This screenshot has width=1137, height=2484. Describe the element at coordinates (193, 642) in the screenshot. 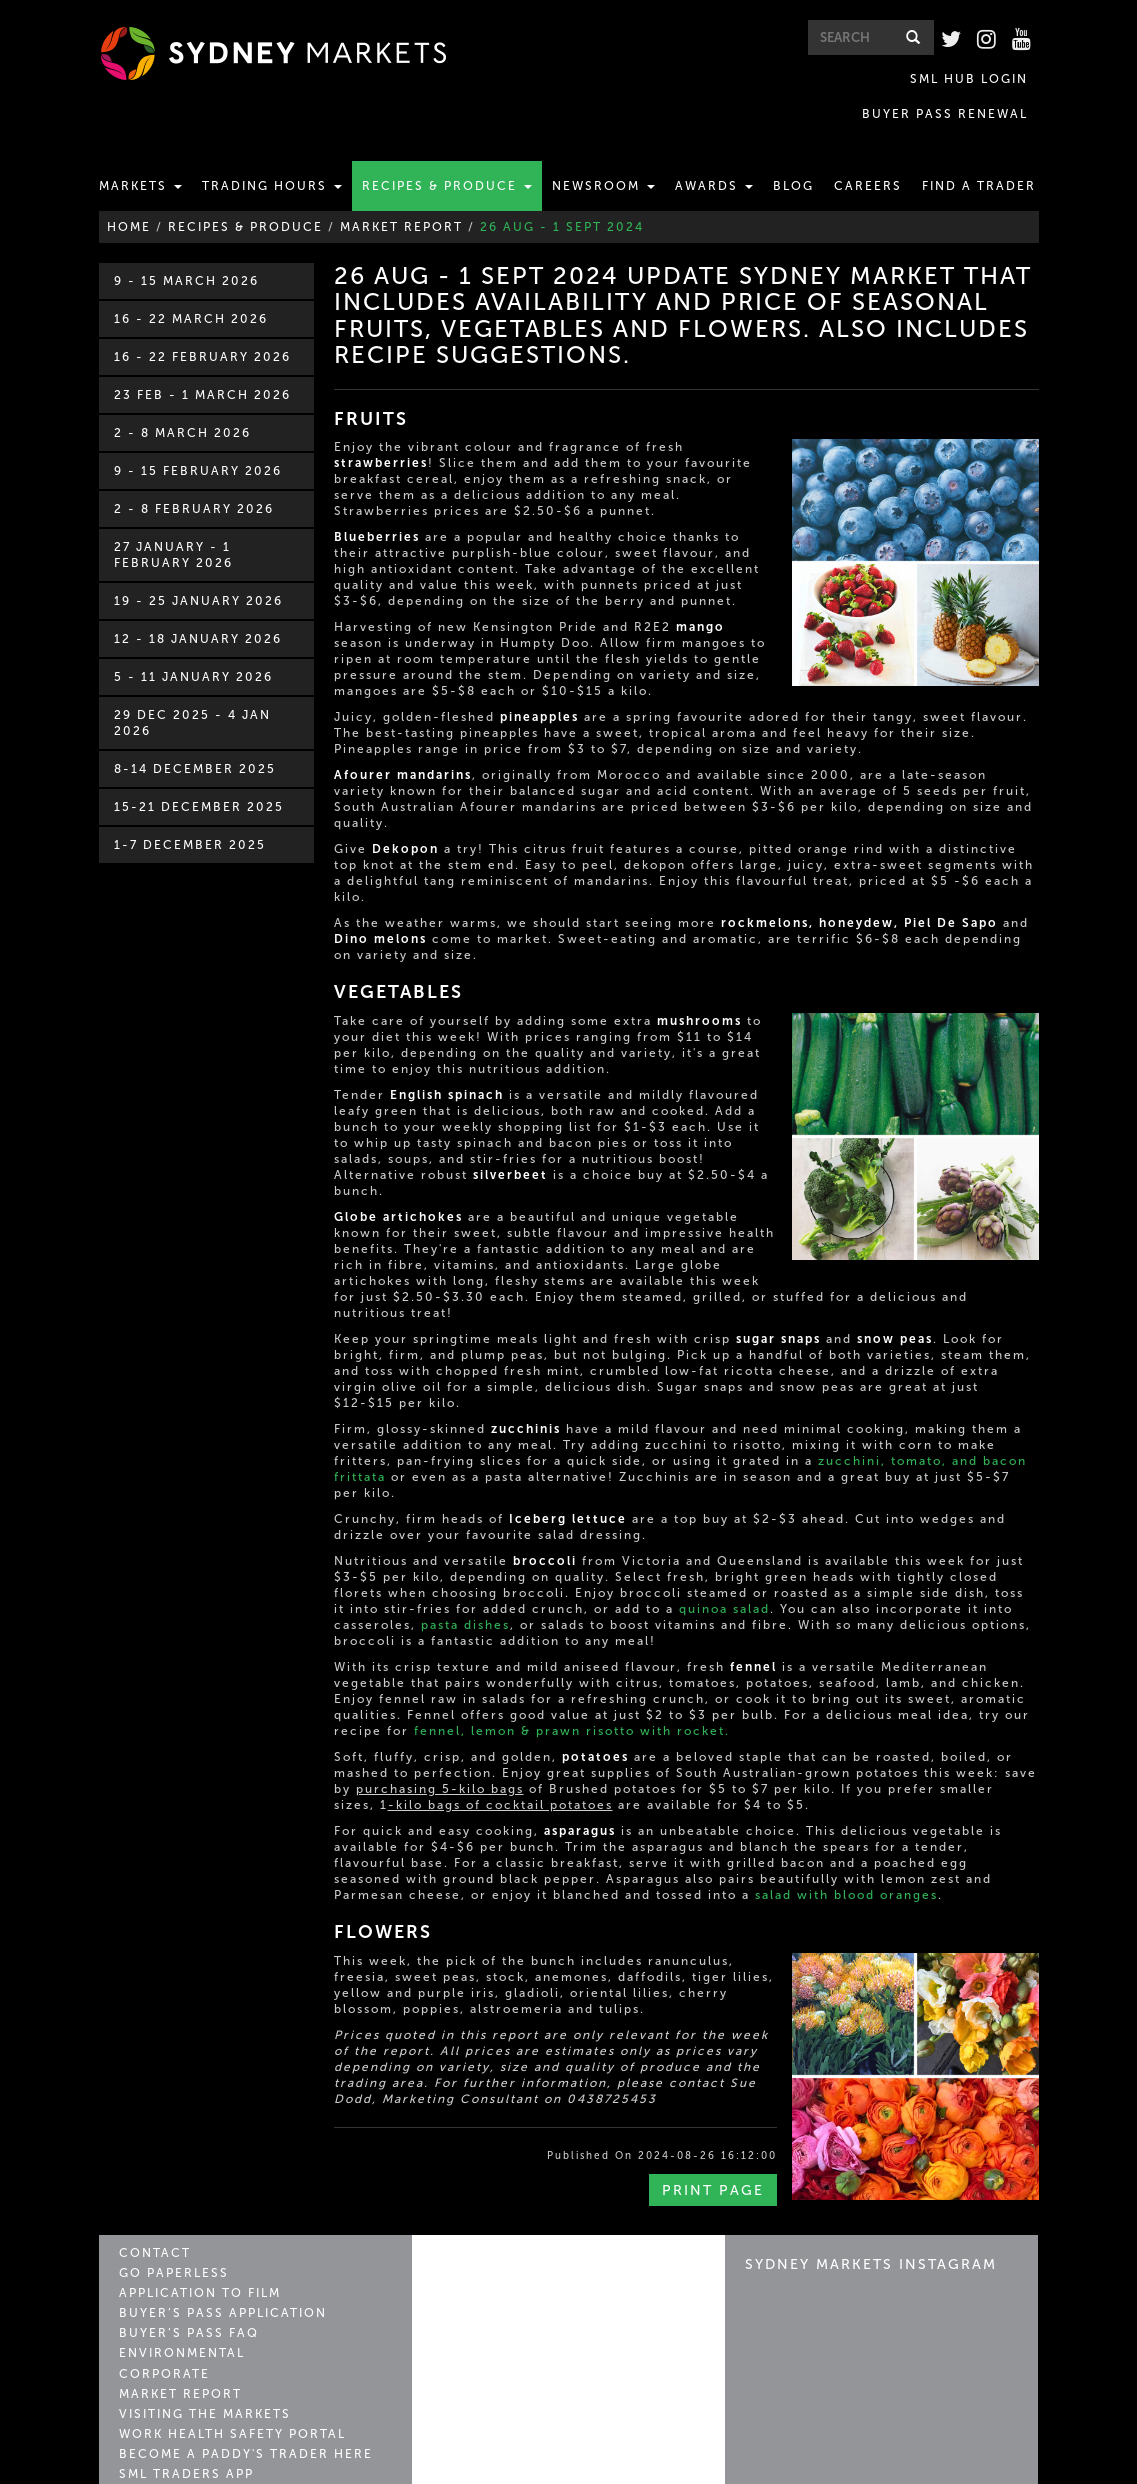

I see `5 - 11 January 2026` at that location.